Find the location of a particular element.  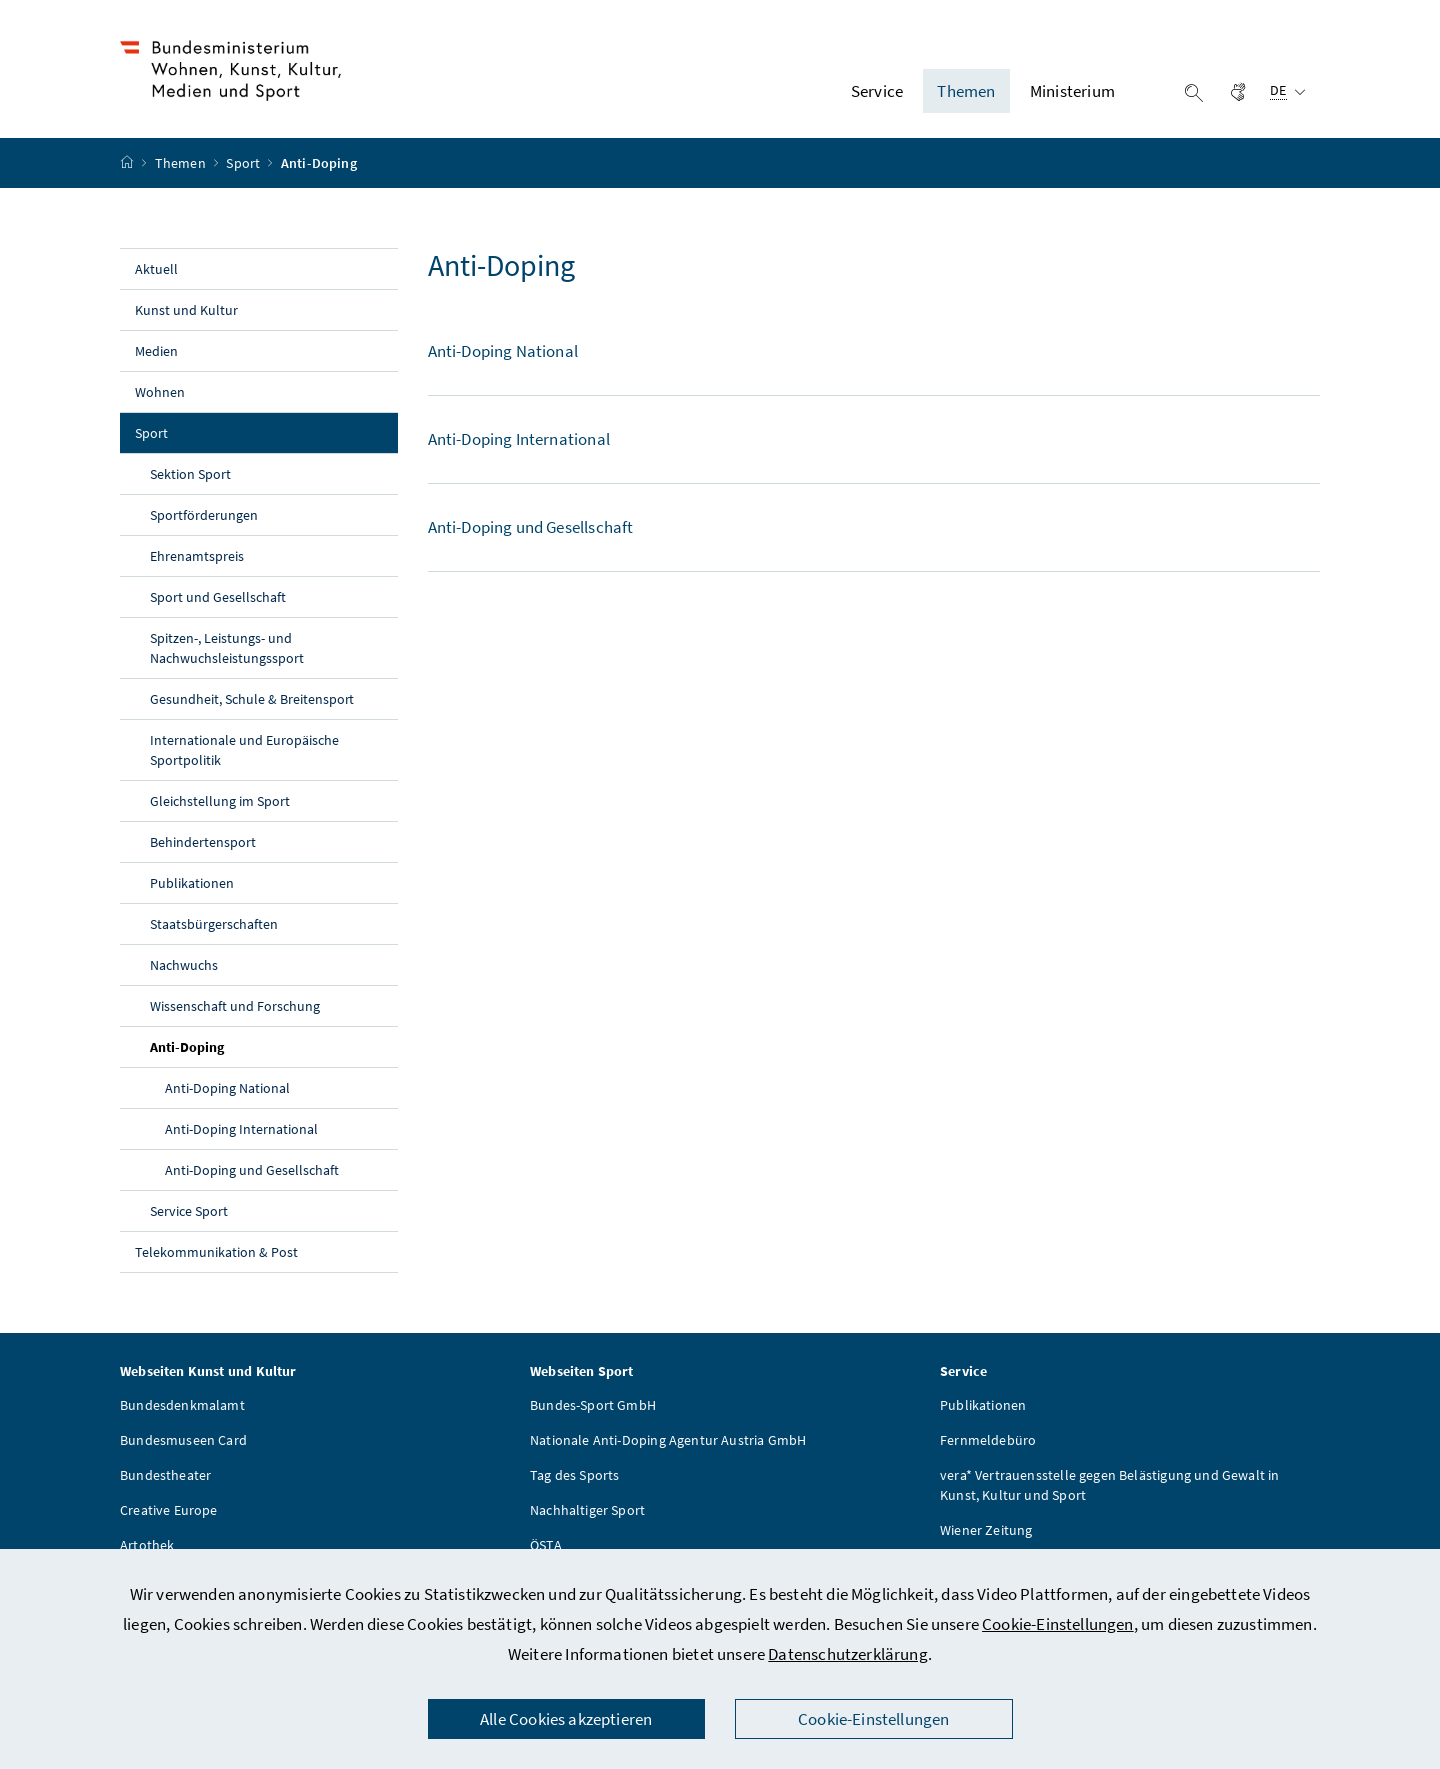

Bundesmuseen Card is located at coordinates (183, 1440).